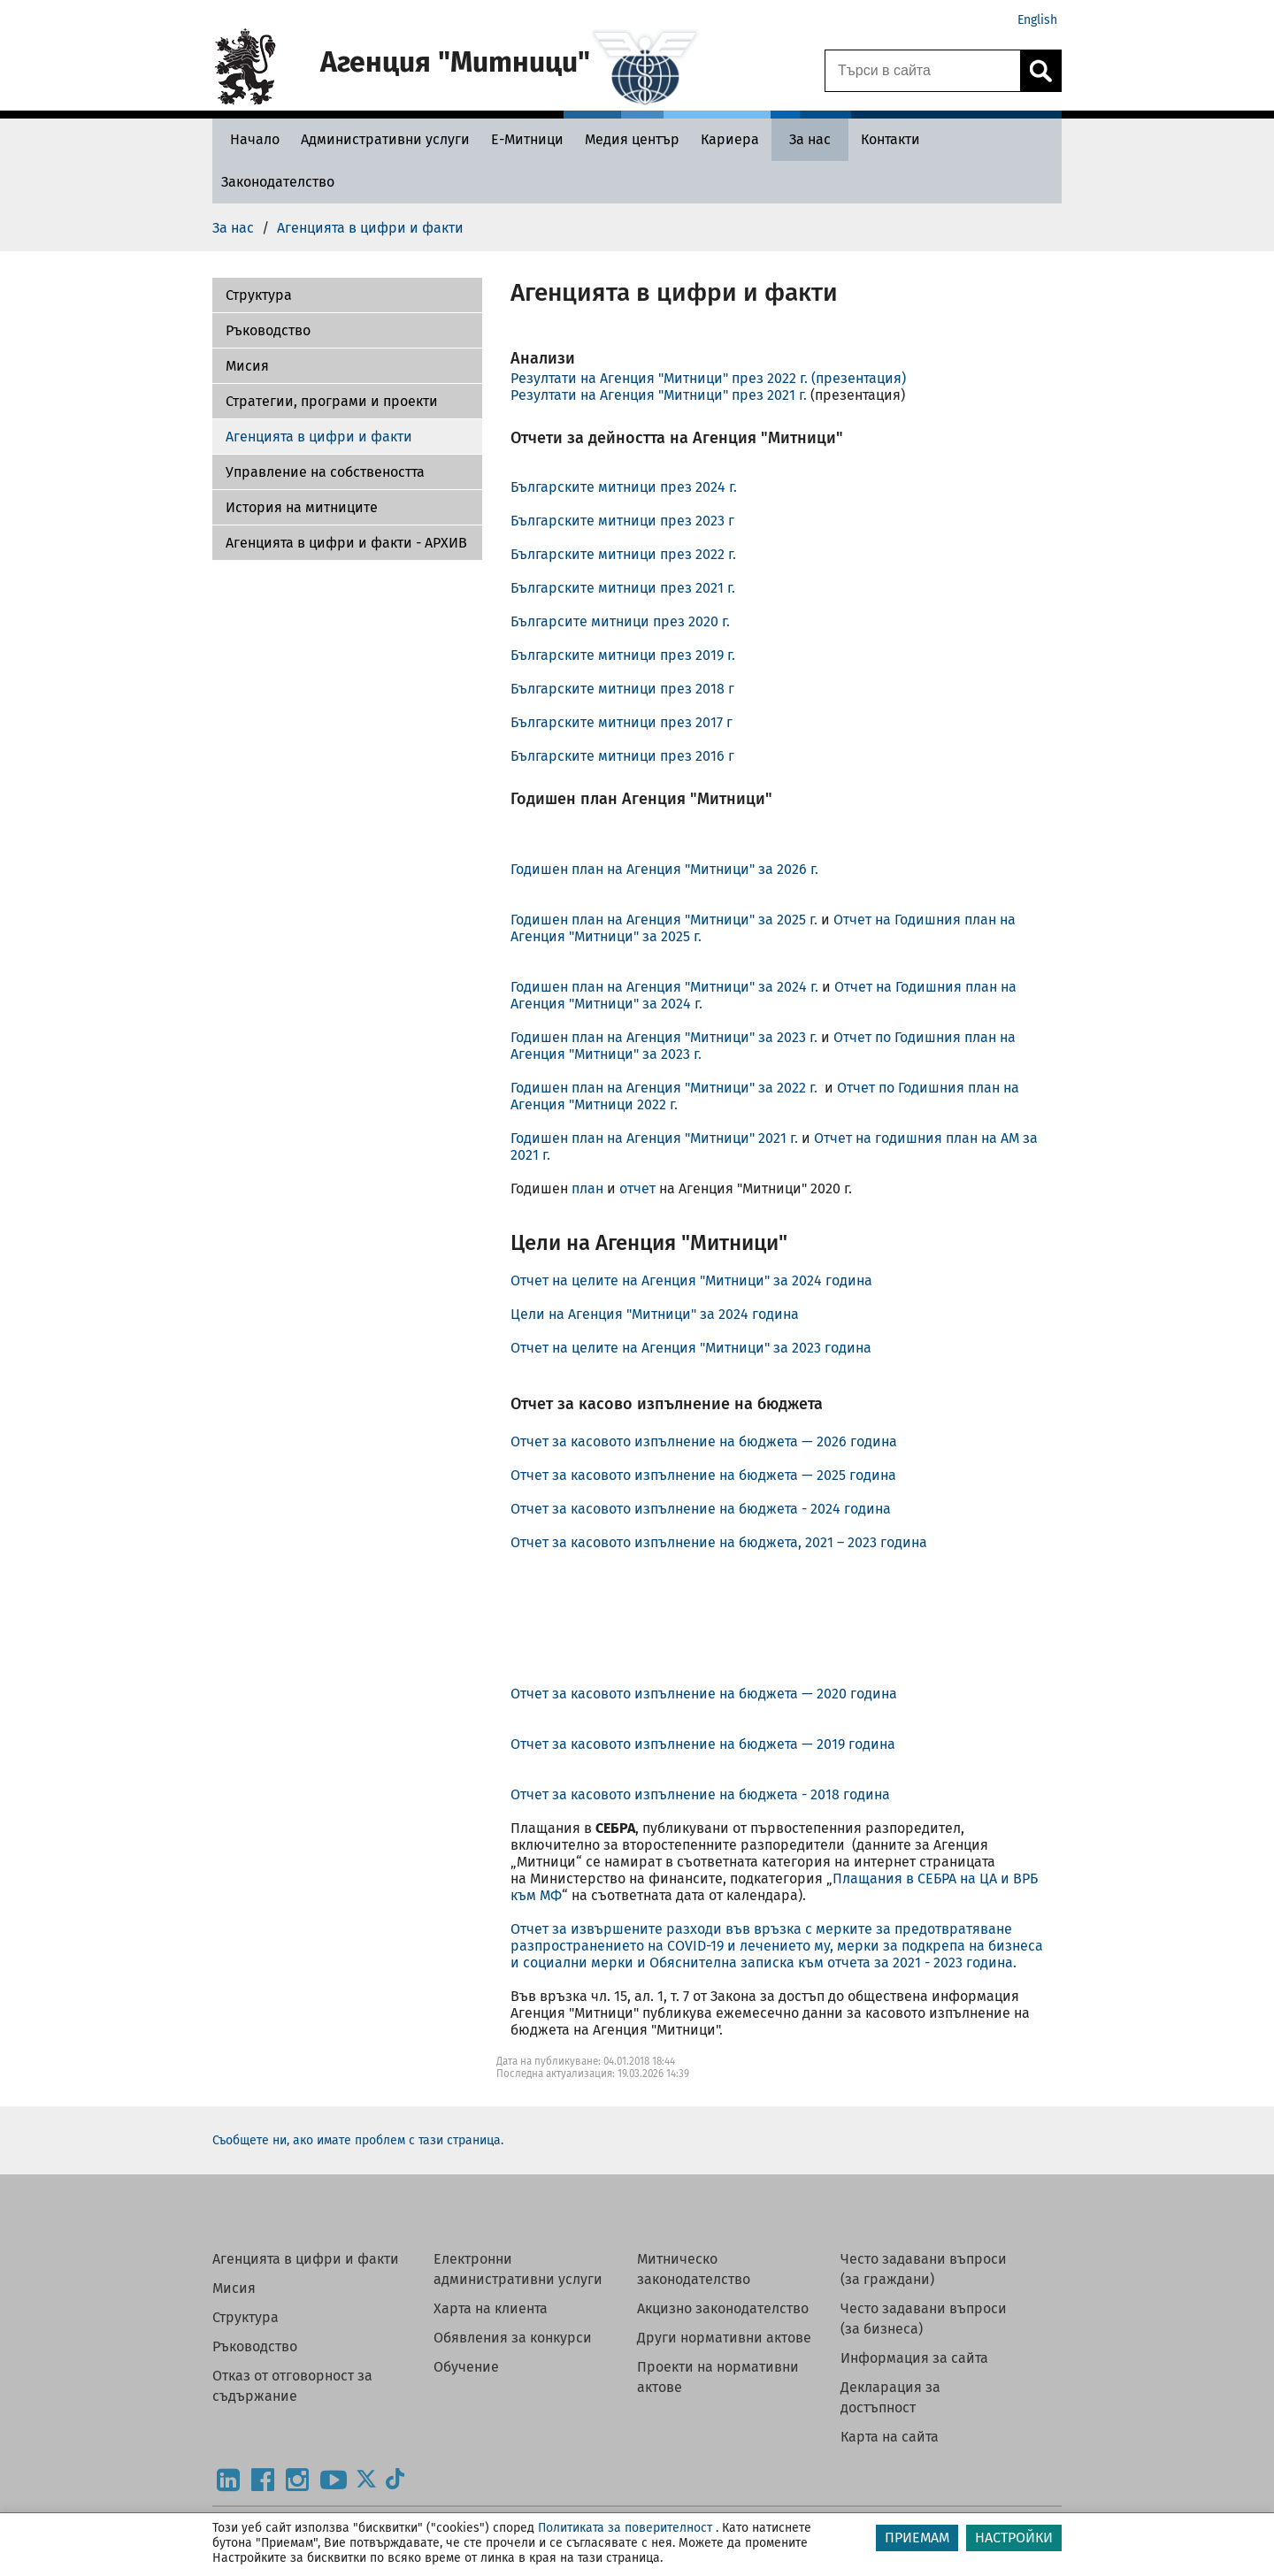  What do you see at coordinates (1014, 2537) in the screenshot?
I see `НАСТРОЙКИ` at bounding box center [1014, 2537].